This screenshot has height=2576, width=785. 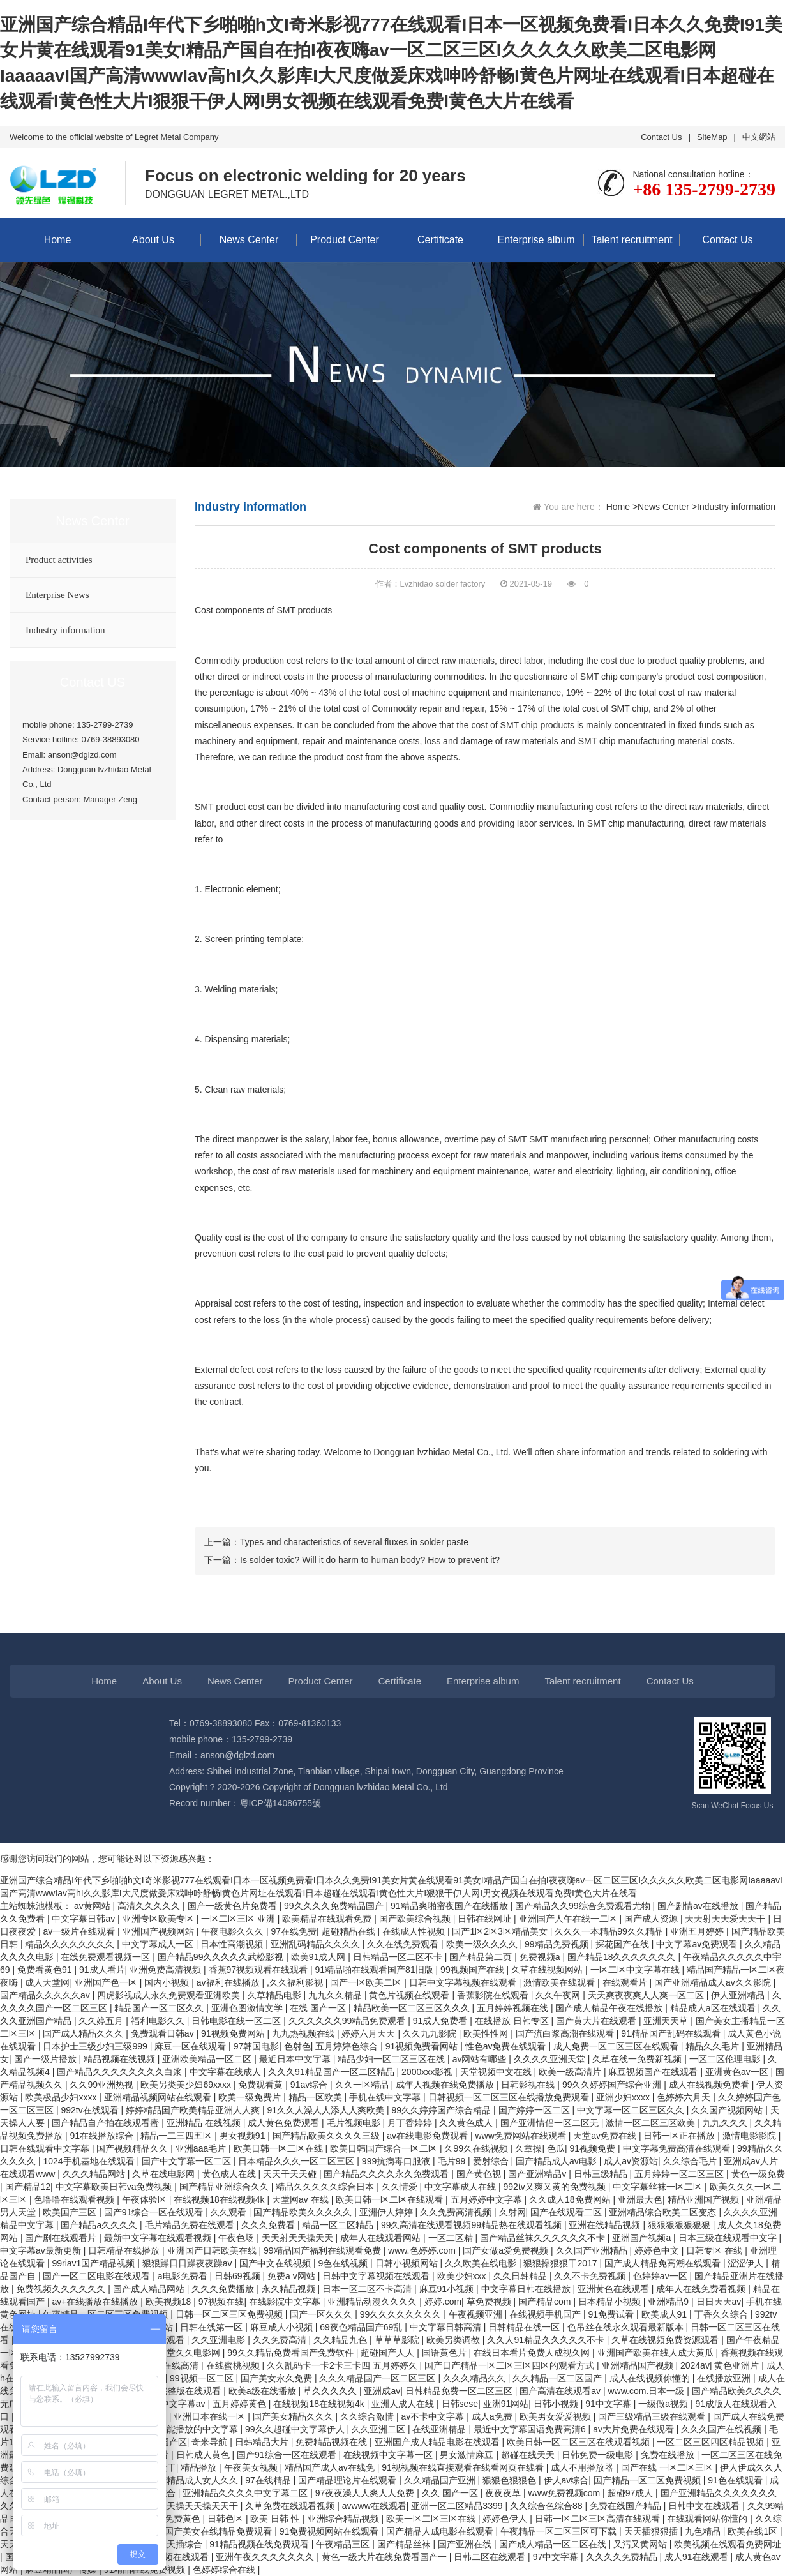 I want to click on 午夜电影久久久, so click(x=233, y=1931).